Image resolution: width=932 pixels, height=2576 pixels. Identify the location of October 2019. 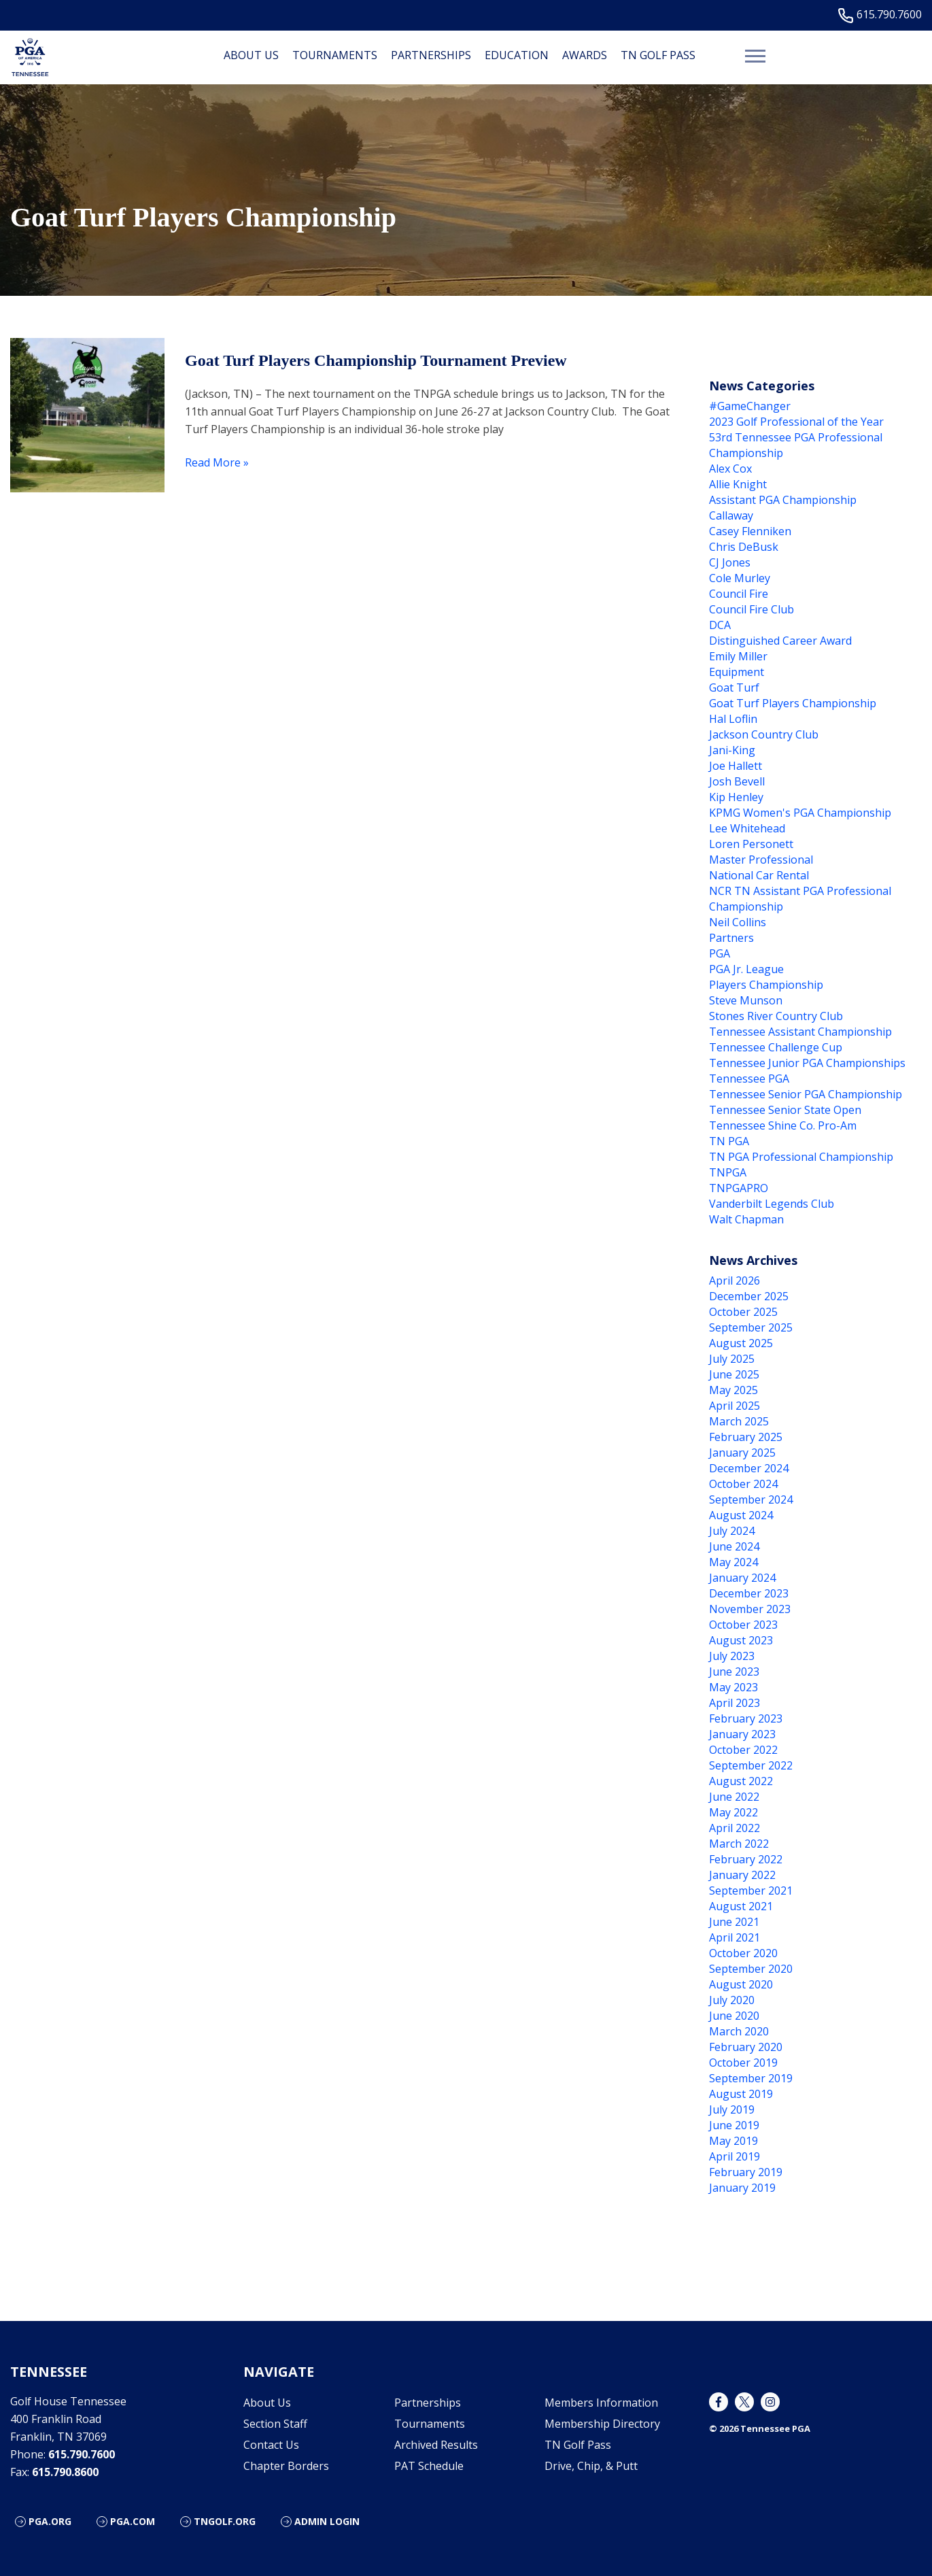
(743, 2062).